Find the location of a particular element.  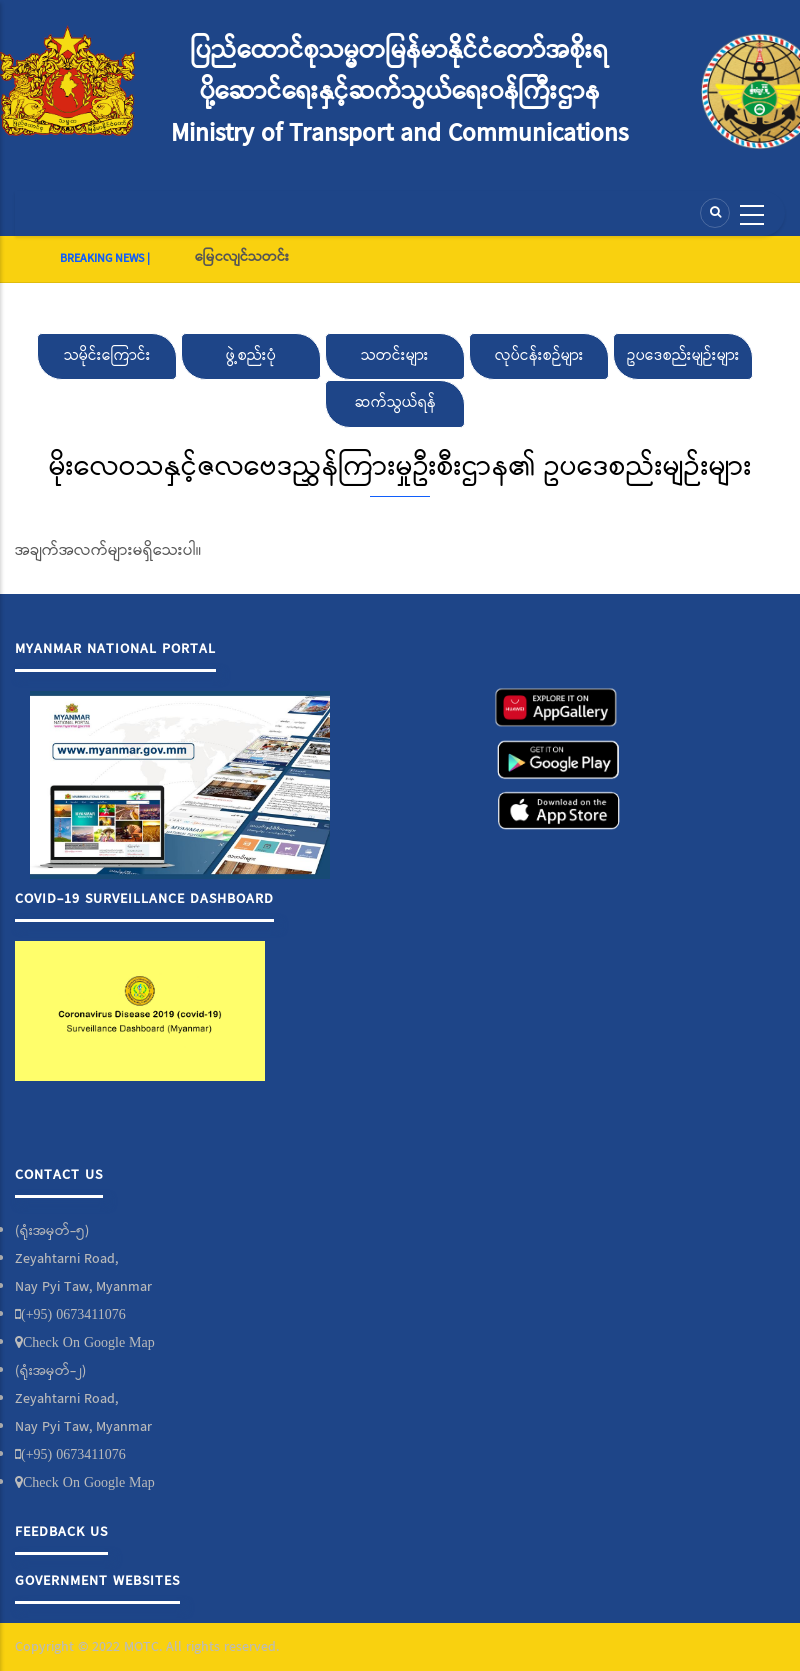

သတင်းများ is located at coordinates (395, 356).